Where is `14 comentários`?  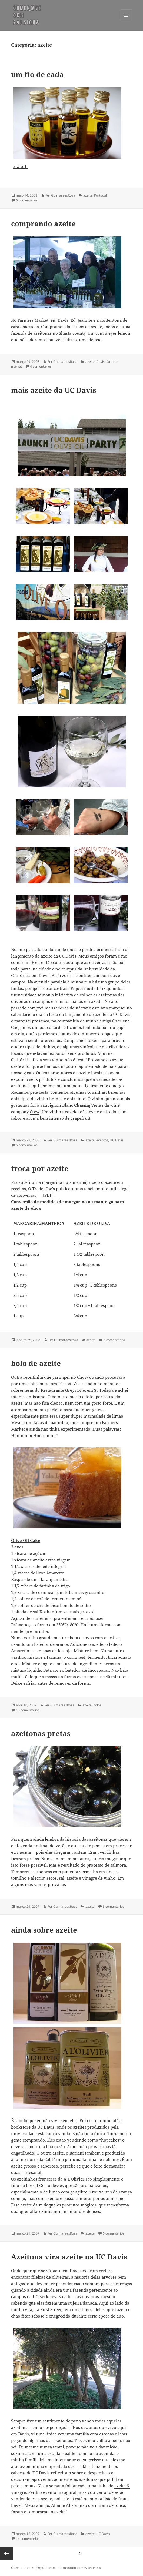 14 comentários is located at coordinates (27, 2538).